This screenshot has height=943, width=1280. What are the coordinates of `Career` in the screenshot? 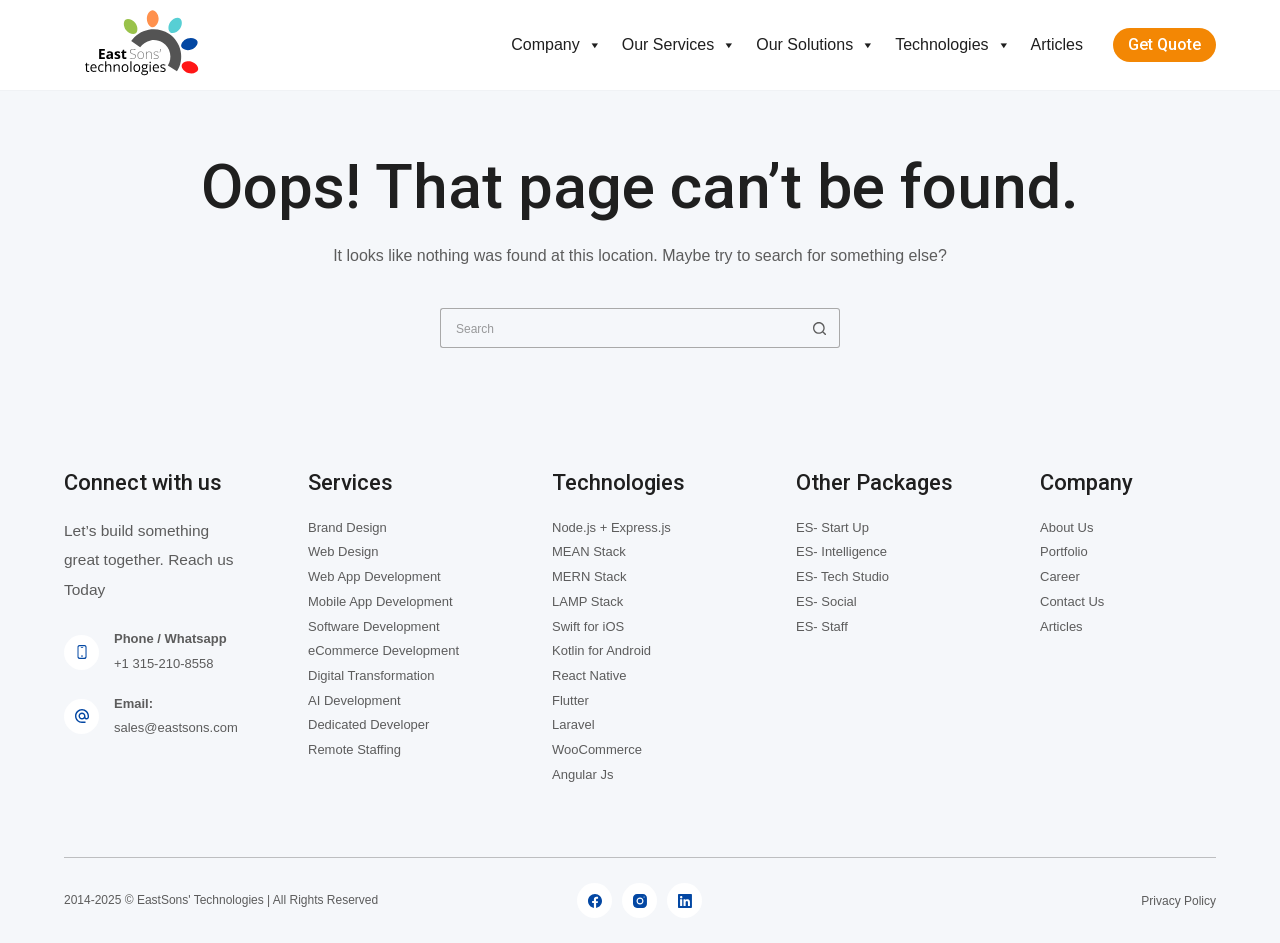 It's located at (1060, 576).